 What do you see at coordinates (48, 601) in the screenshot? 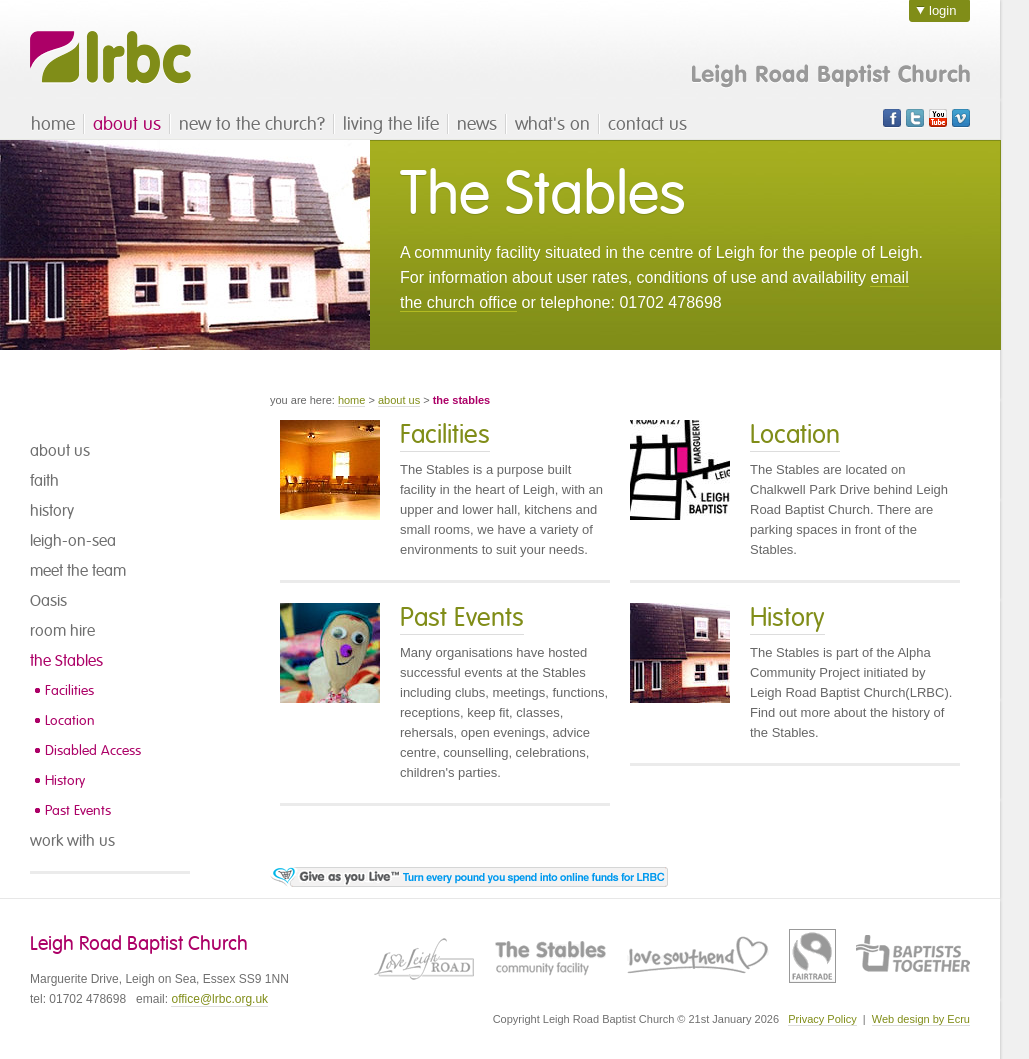
I see `Oasis` at bounding box center [48, 601].